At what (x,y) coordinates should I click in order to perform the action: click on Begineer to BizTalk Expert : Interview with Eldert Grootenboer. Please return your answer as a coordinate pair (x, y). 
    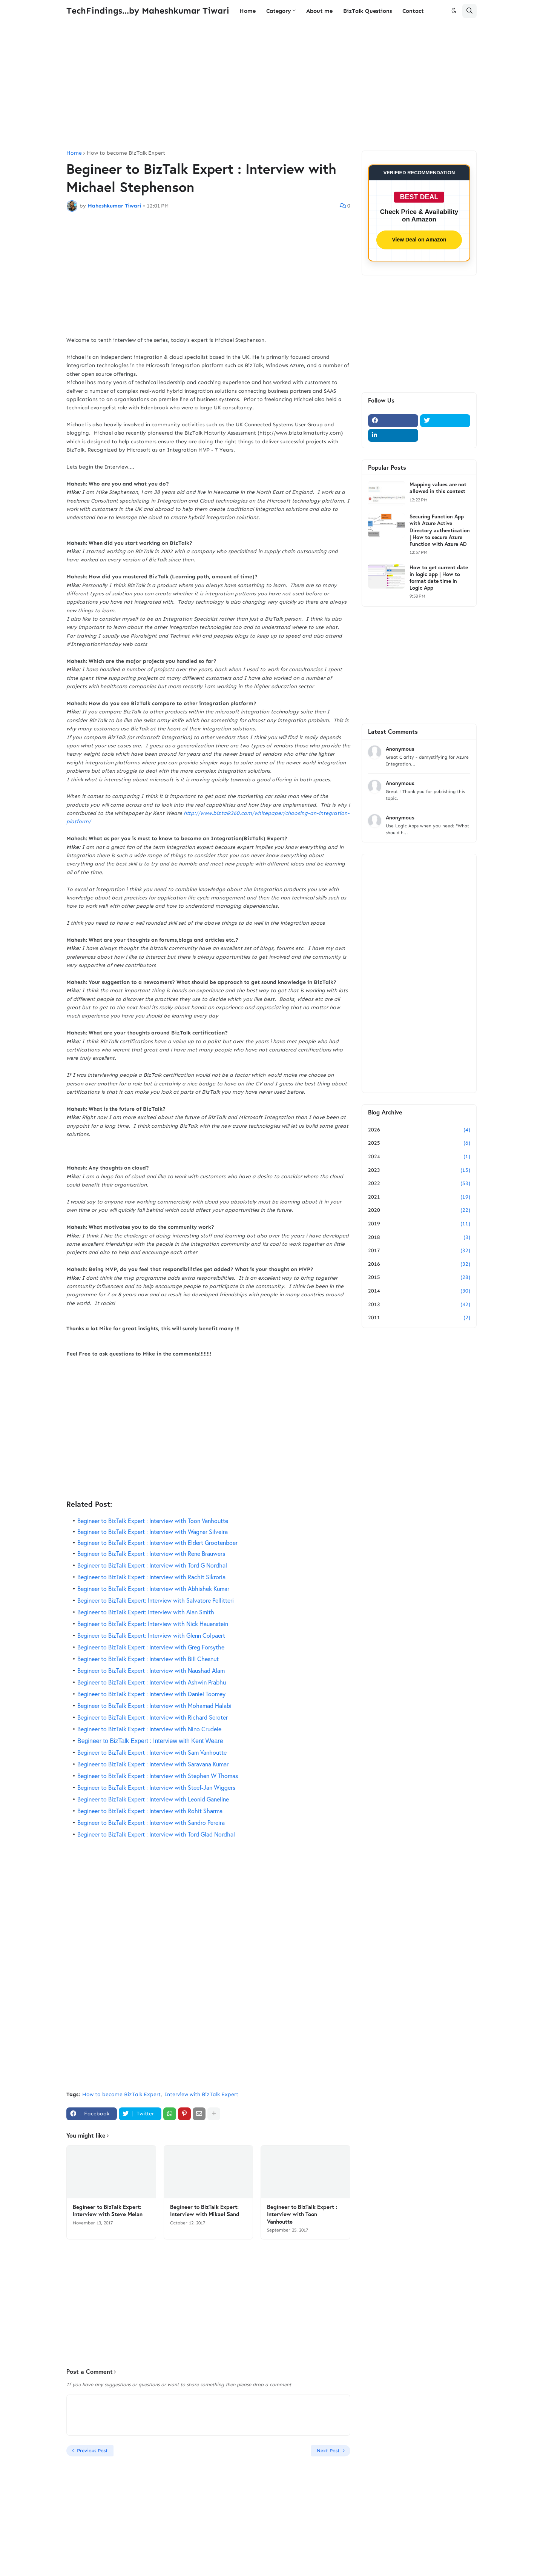
    Looking at the image, I should click on (157, 1542).